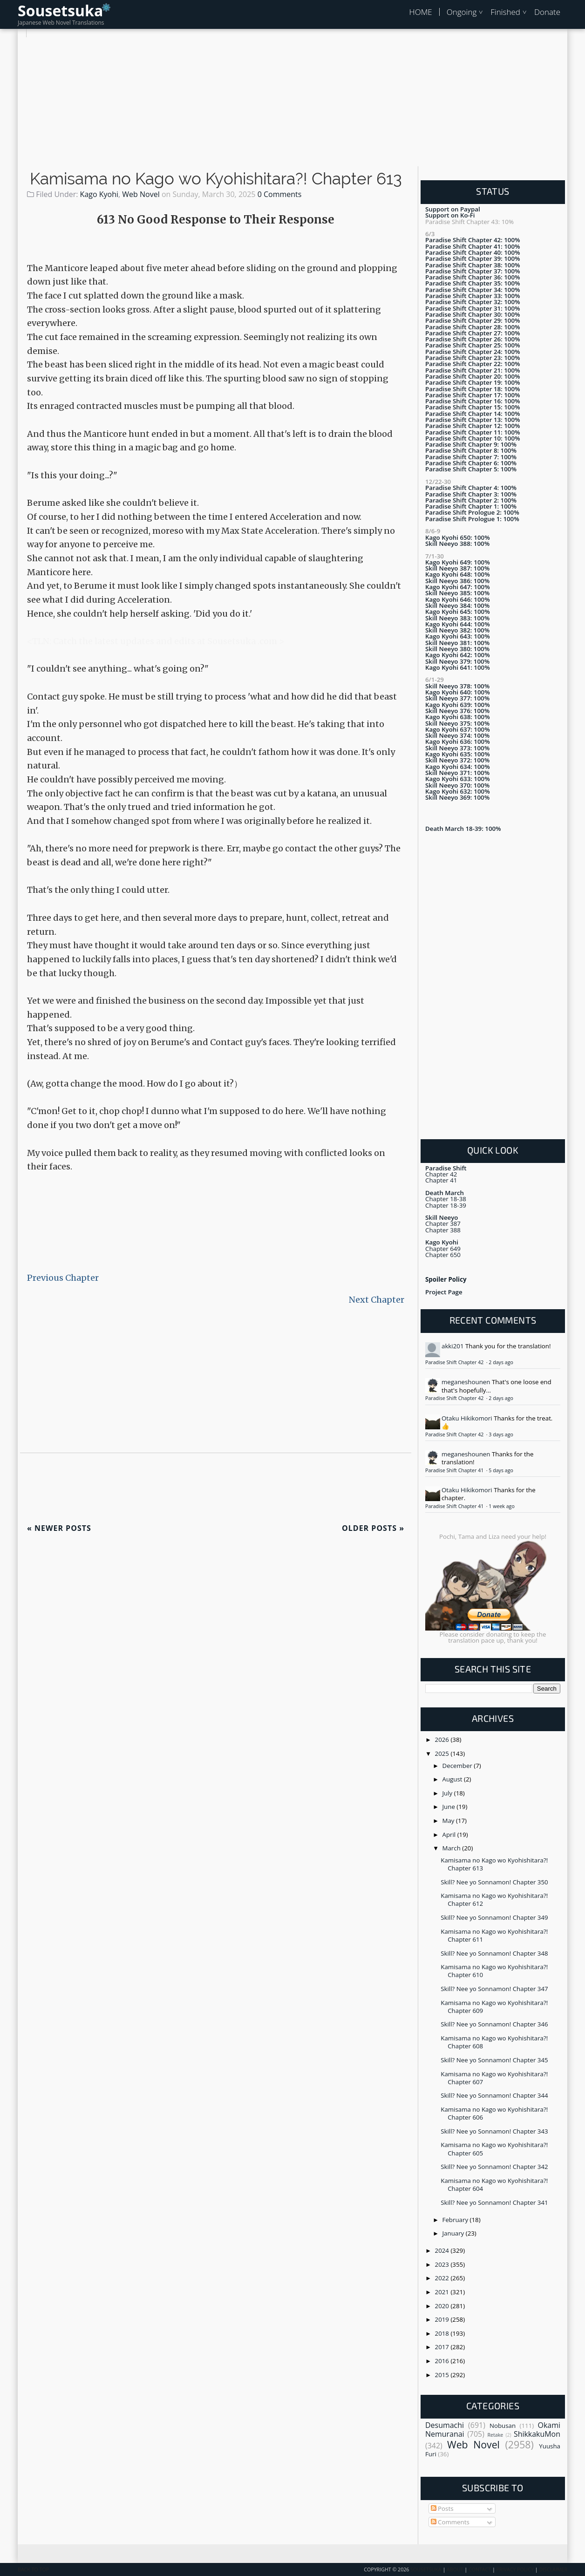 This screenshot has height=2576, width=585. I want to click on Kamisama no Kago wo Kyohishitara?! Chapter 609, so click(494, 2006).